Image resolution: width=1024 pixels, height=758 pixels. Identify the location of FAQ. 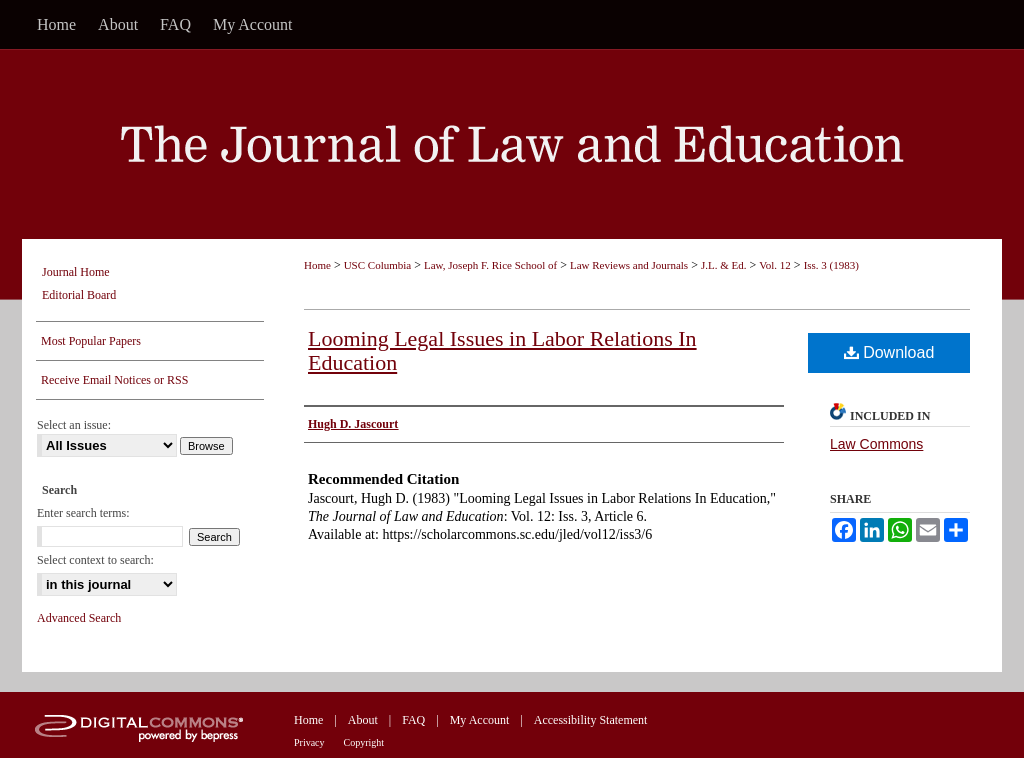
(413, 720).